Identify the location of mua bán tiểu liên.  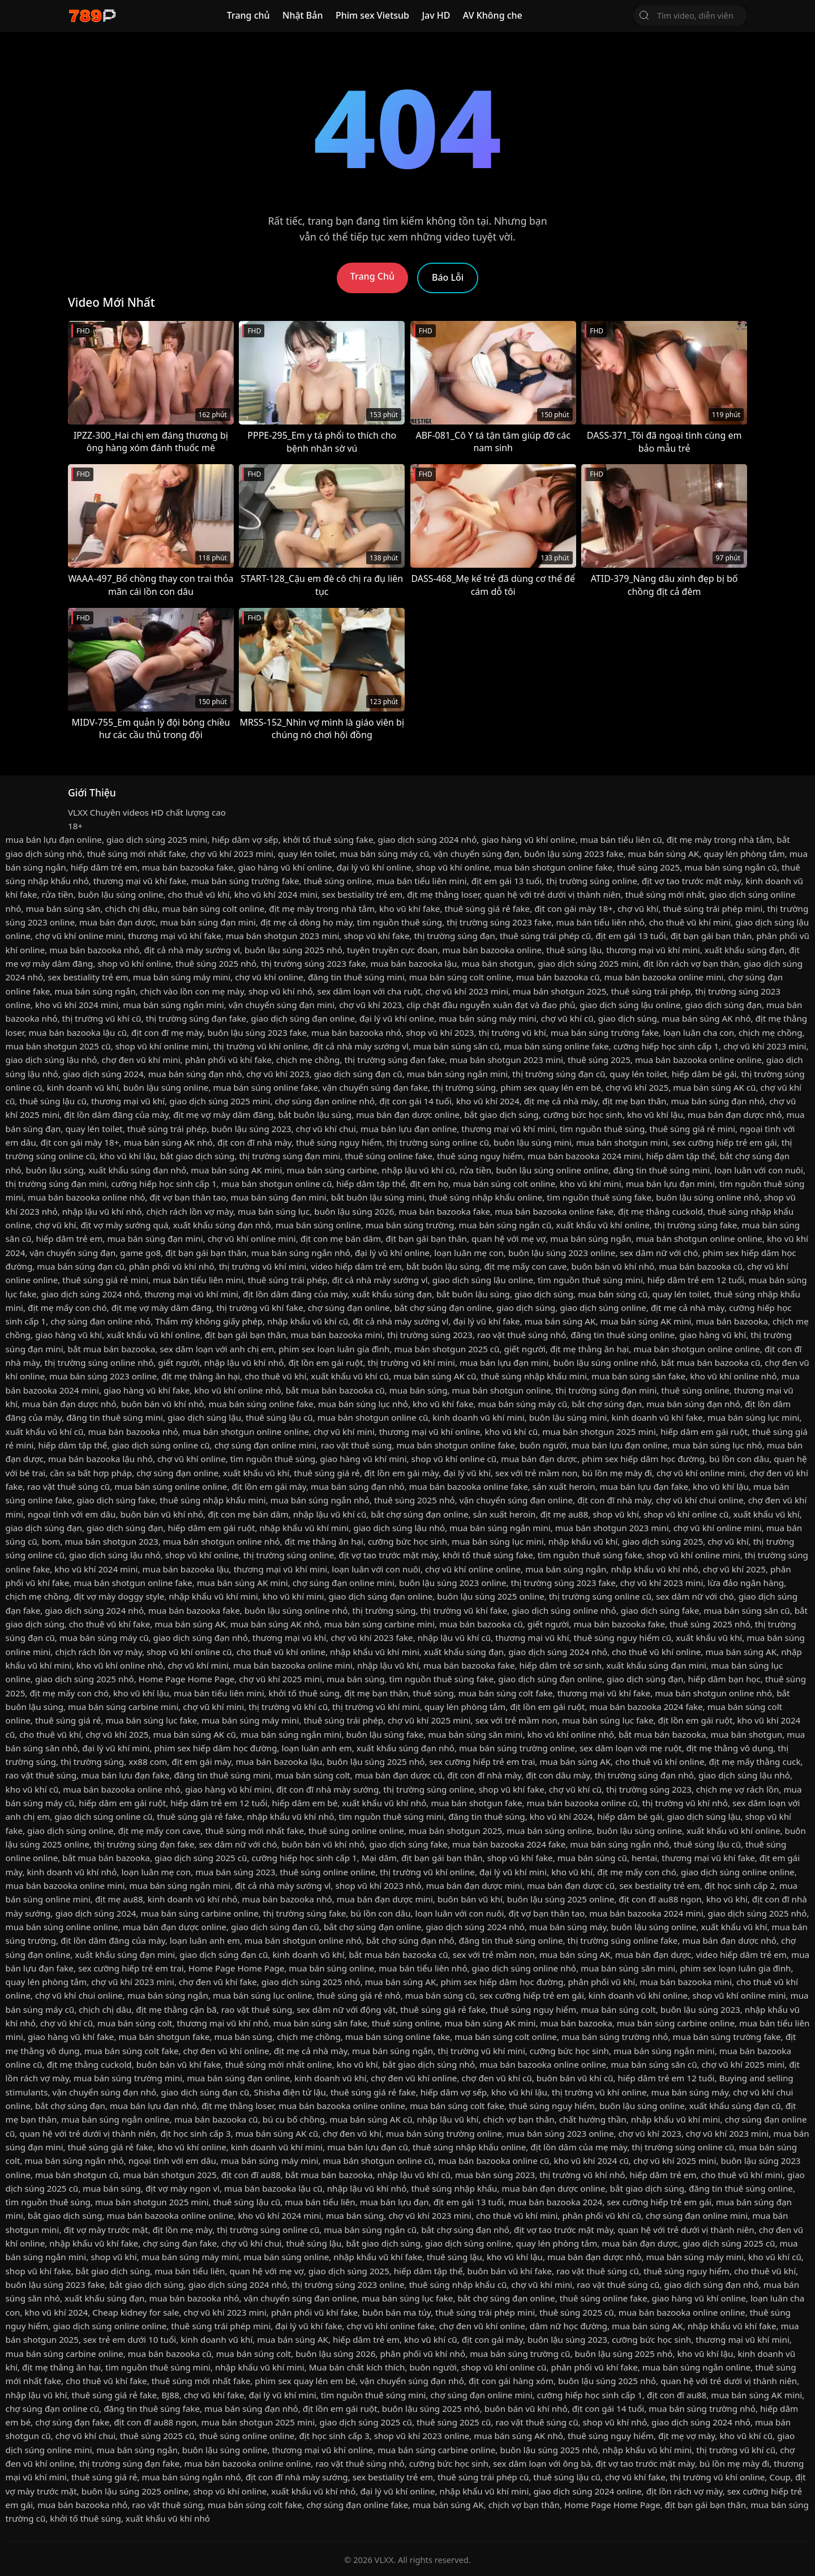
(320, 2202).